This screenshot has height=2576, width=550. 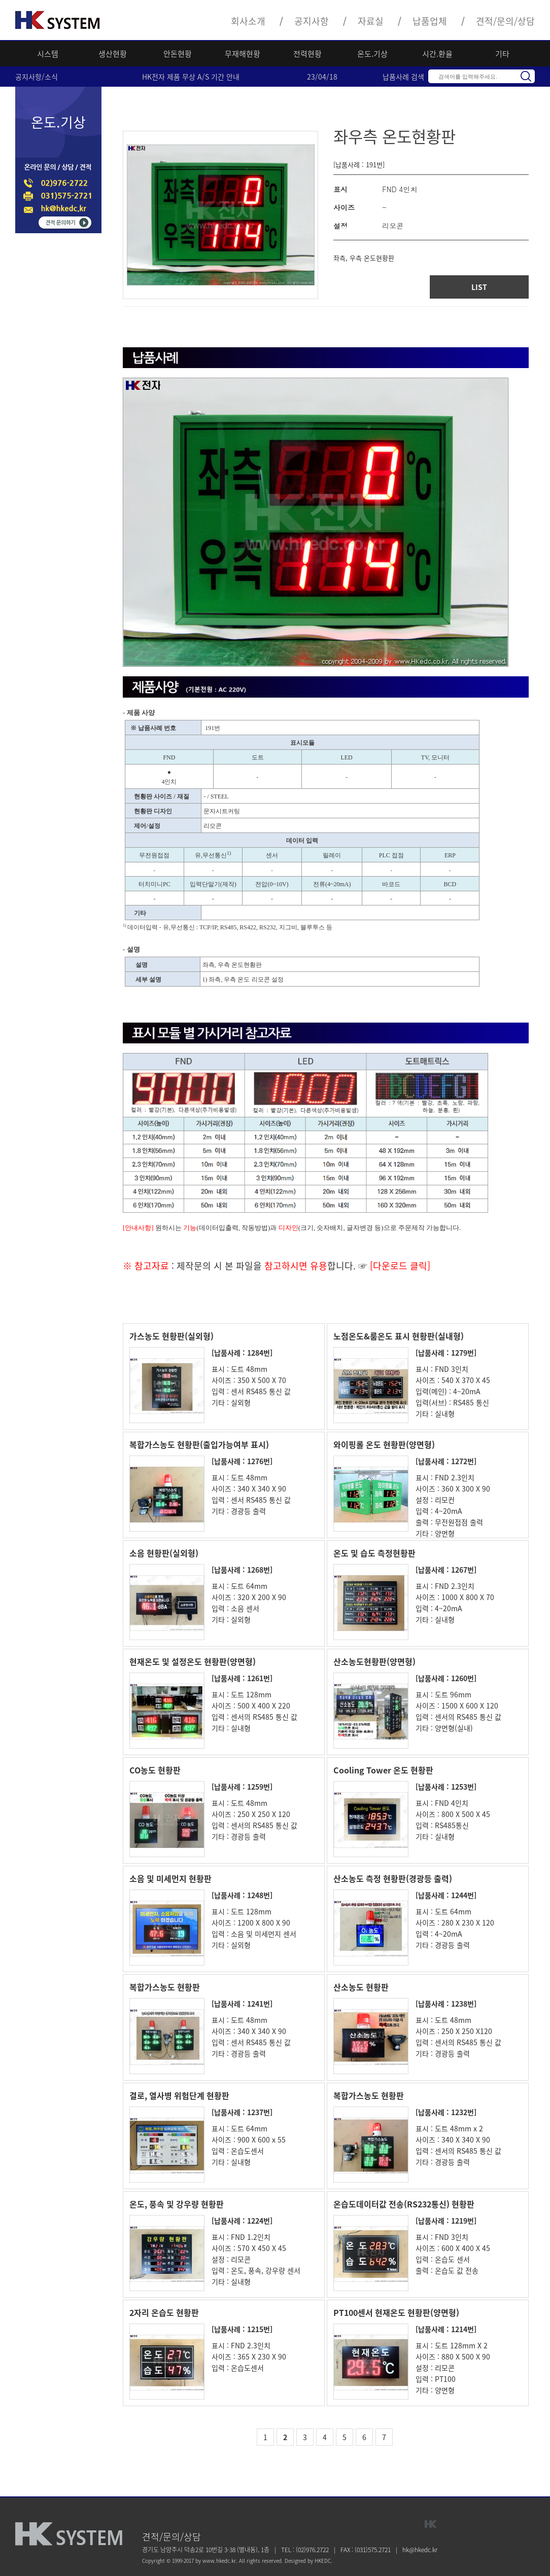 What do you see at coordinates (47, 53) in the screenshot?
I see `시스템` at bounding box center [47, 53].